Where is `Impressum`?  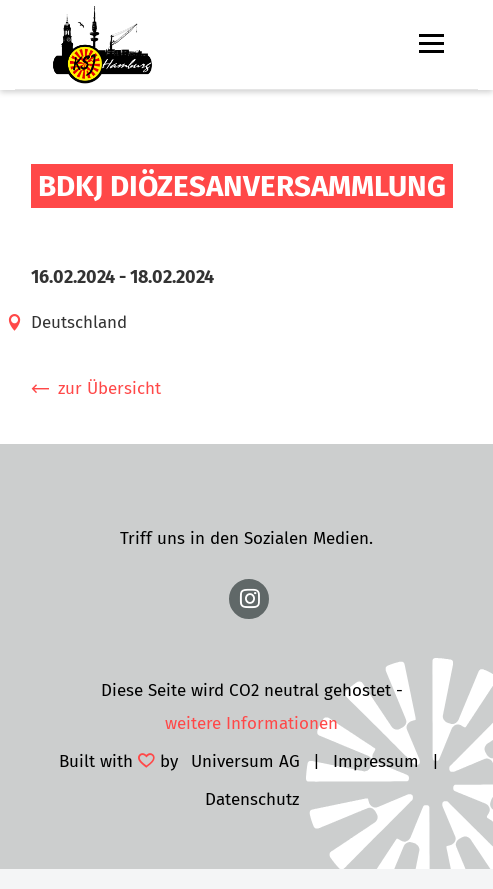
Impressum is located at coordinates (376, 761).